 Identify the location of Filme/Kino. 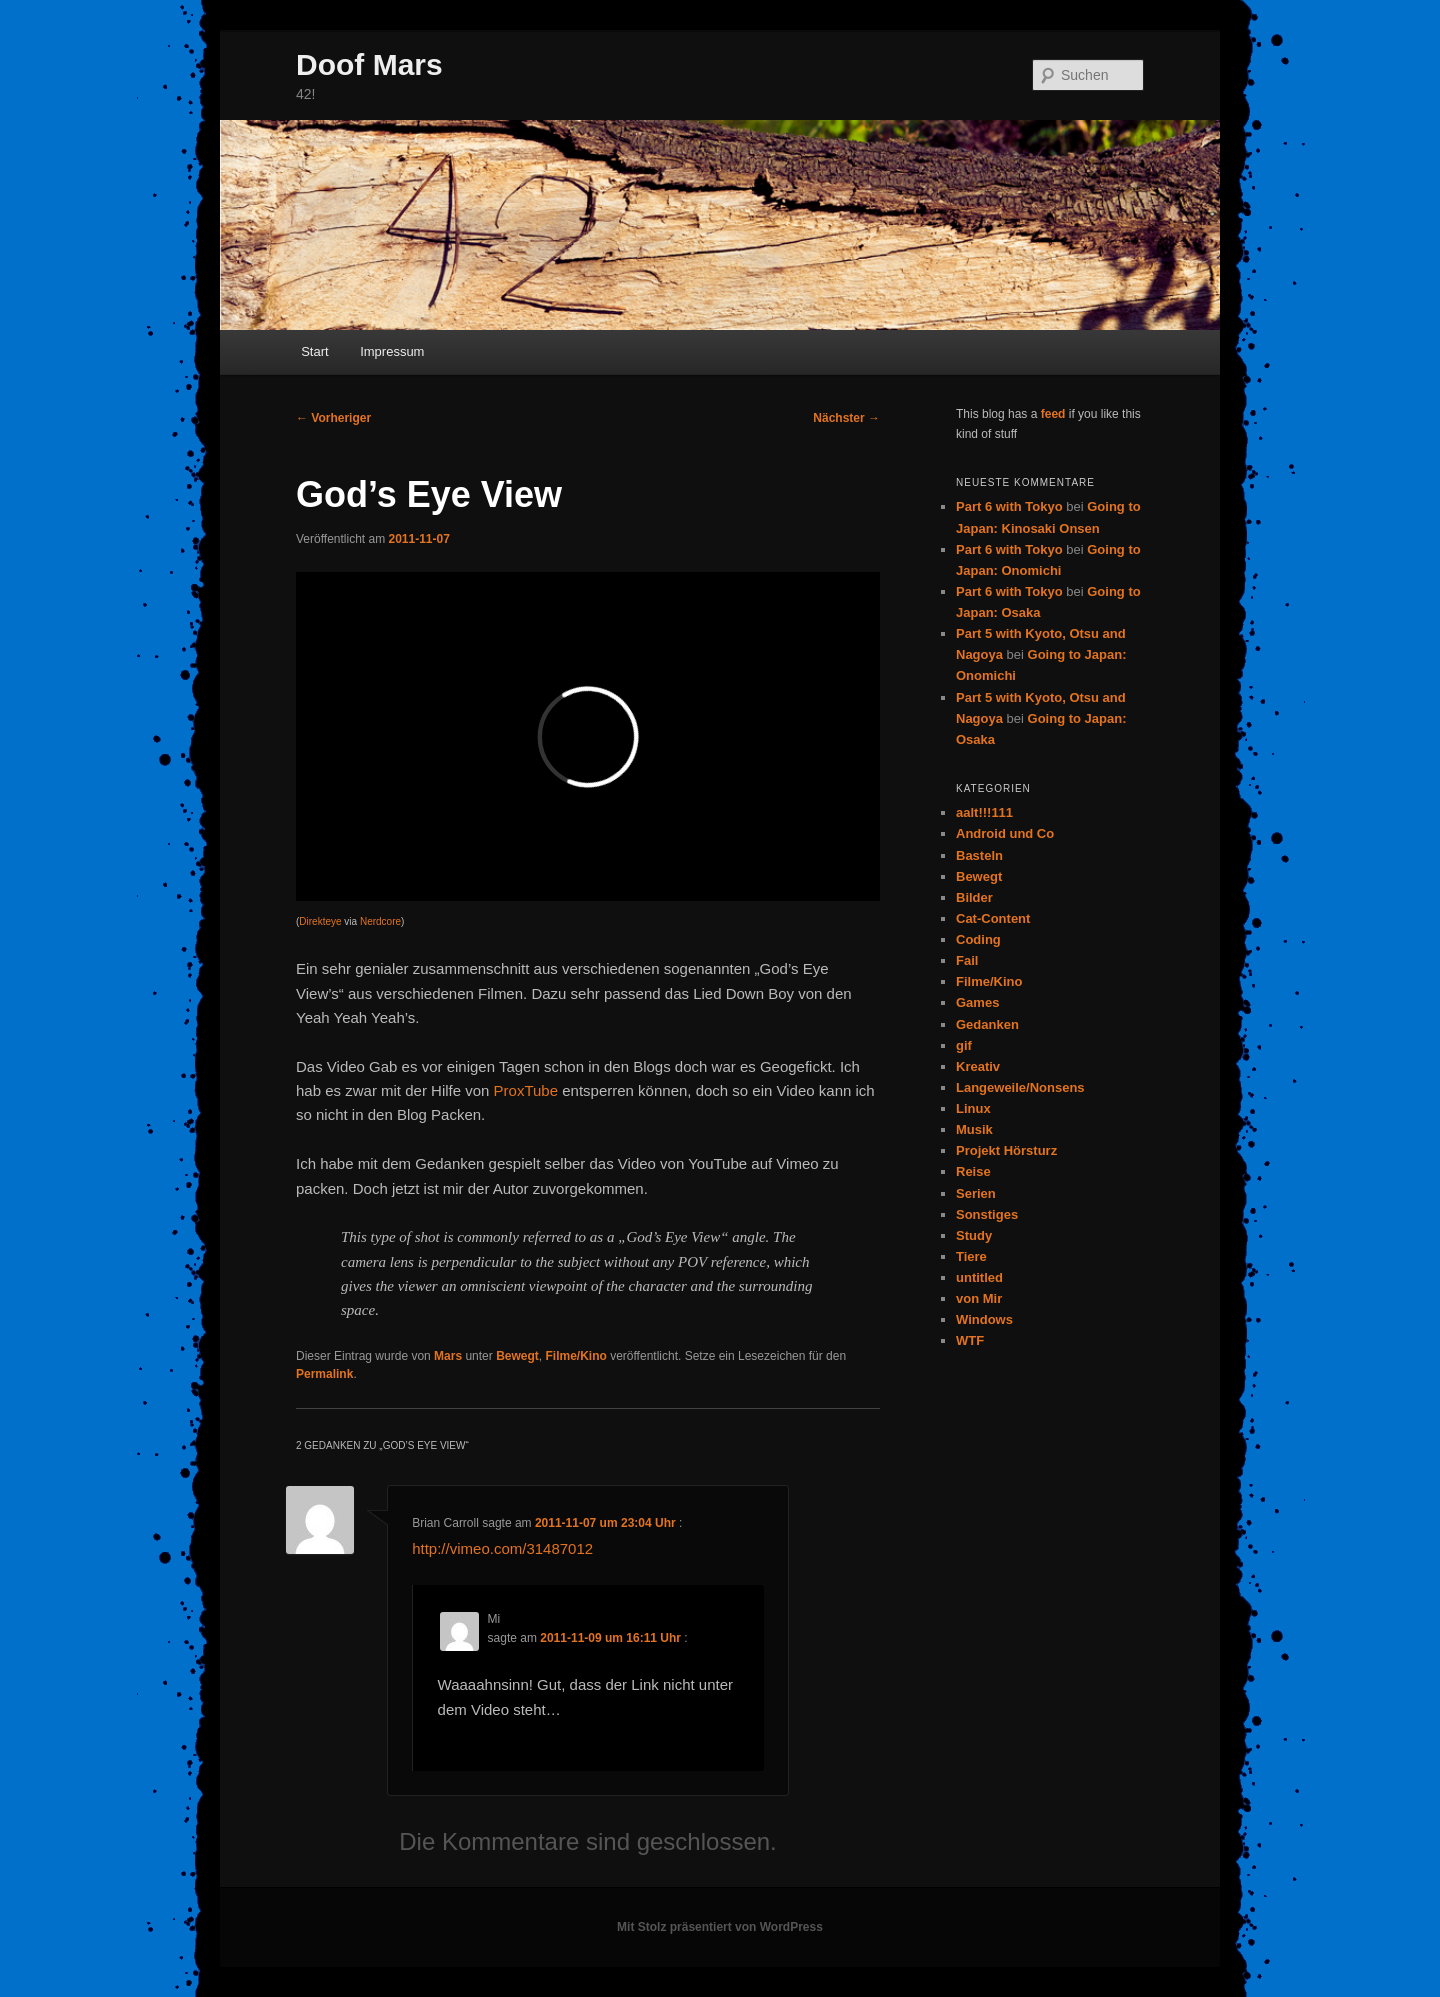
(575, 1356).